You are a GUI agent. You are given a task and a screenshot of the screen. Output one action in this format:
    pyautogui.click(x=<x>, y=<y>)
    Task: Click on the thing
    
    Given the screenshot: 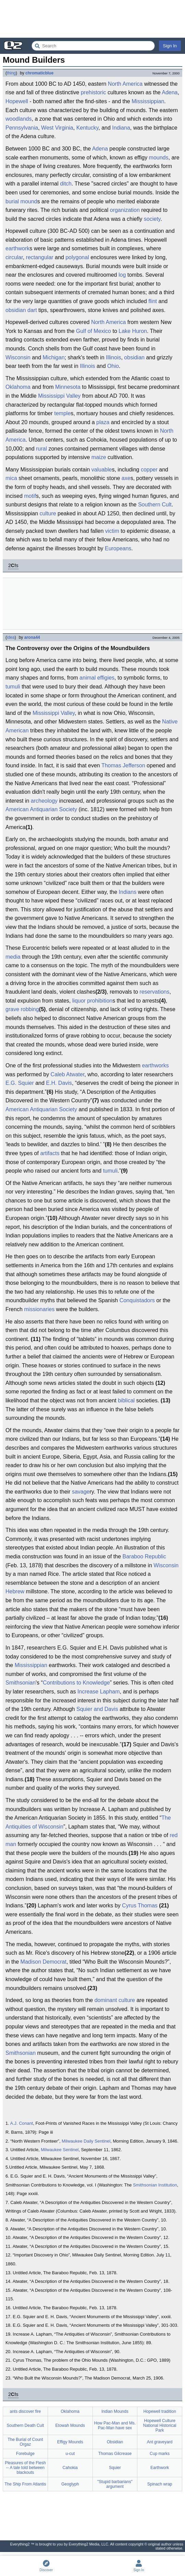 What is the action you would take?
    pyautogui.click(x=11, y=73)
    